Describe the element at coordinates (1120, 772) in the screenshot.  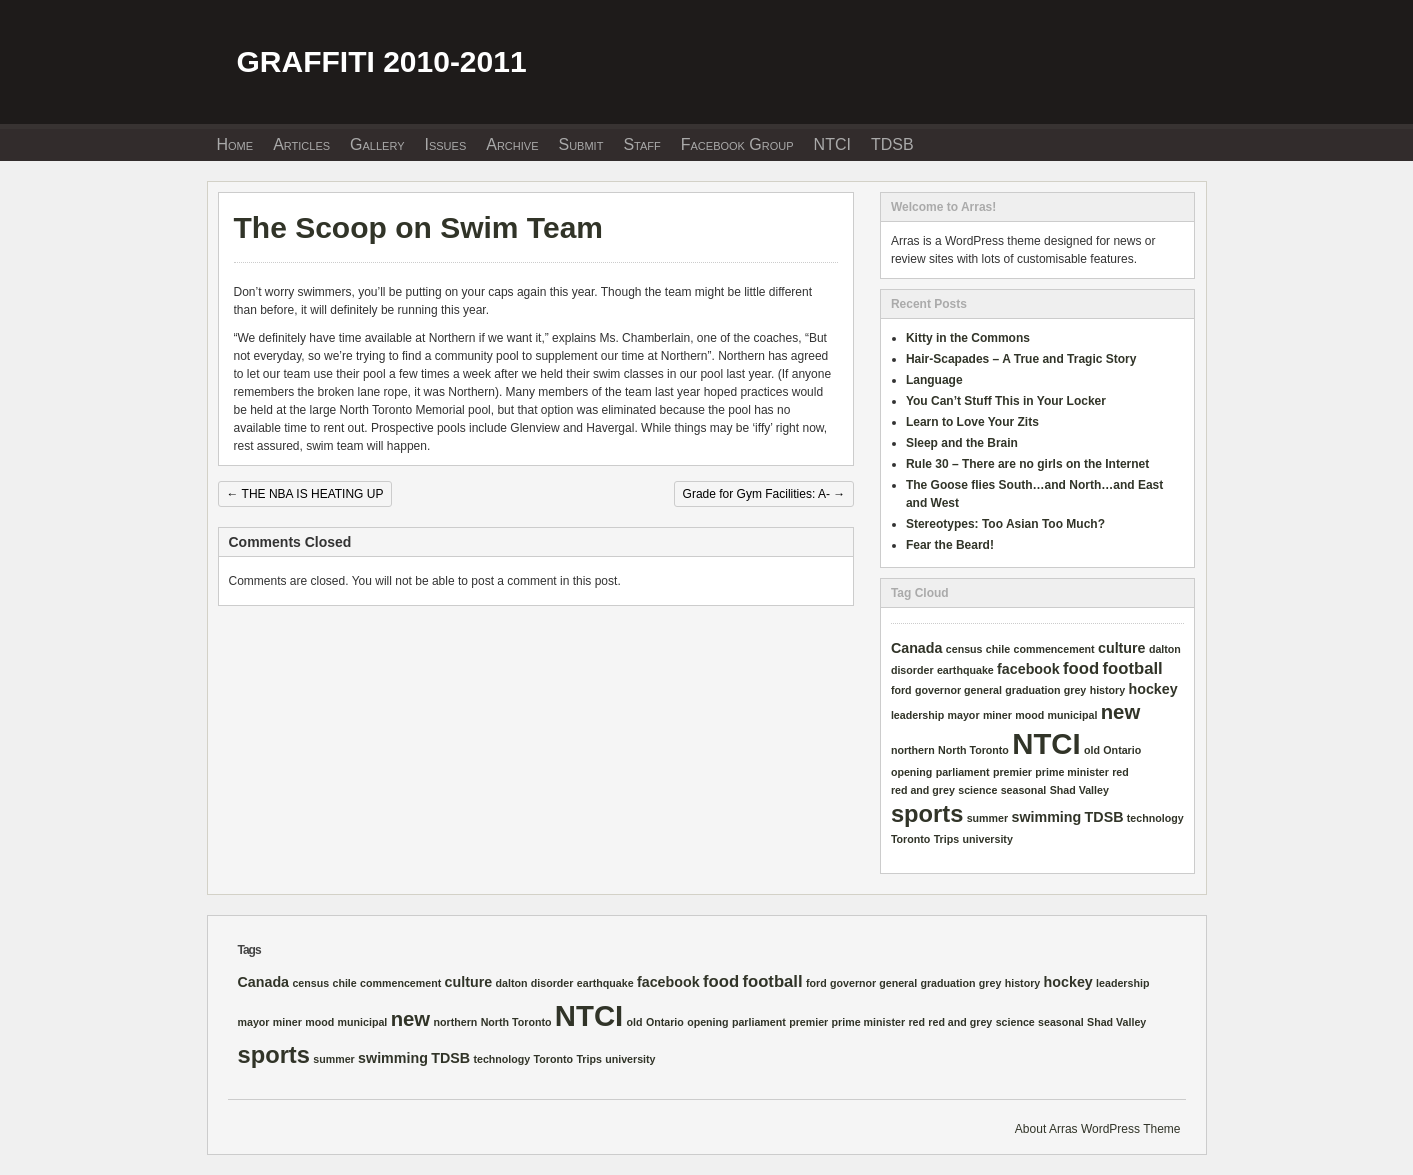
I see `red [red (1 item)]` at that location.